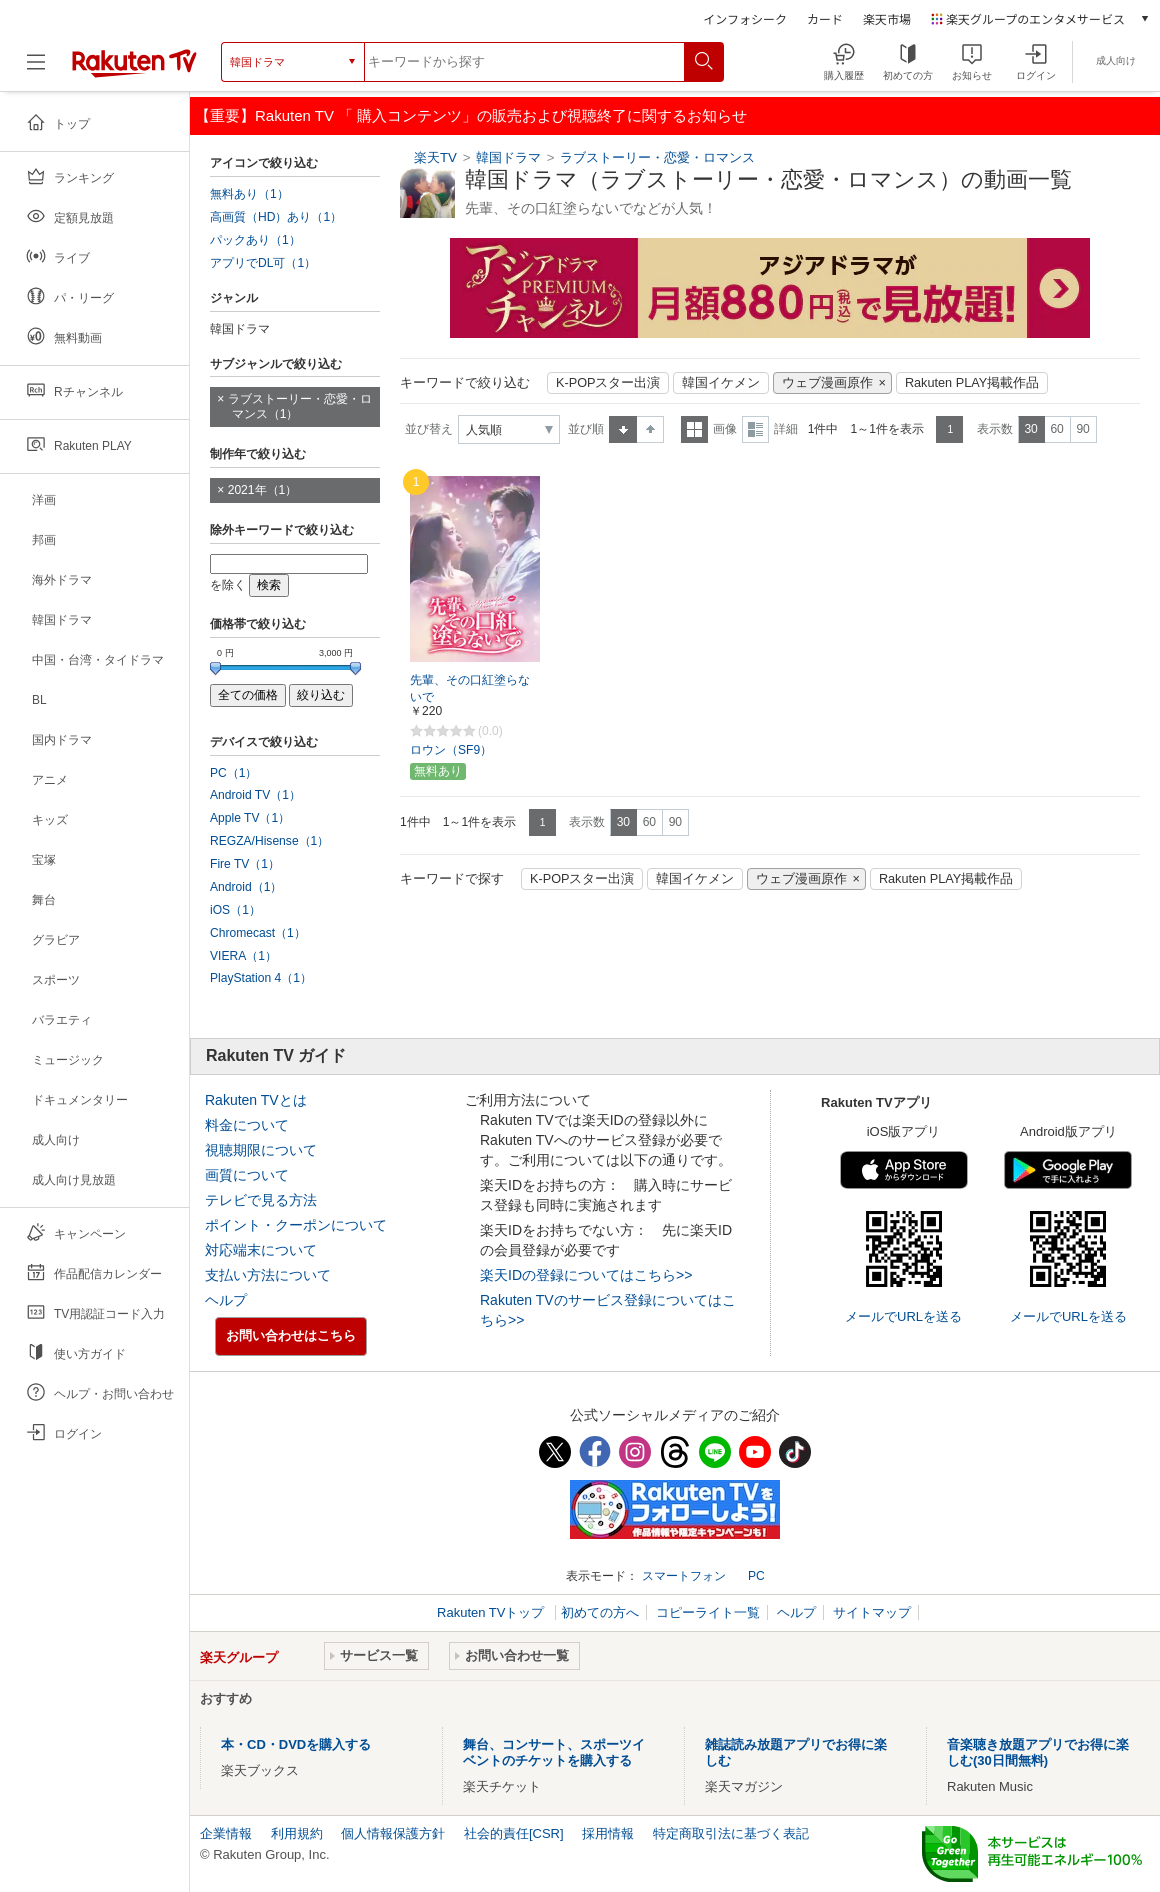  Describe the element at coordinates (256, 1100) in the screenshot. I see `Rakuten TVとは` at that location.